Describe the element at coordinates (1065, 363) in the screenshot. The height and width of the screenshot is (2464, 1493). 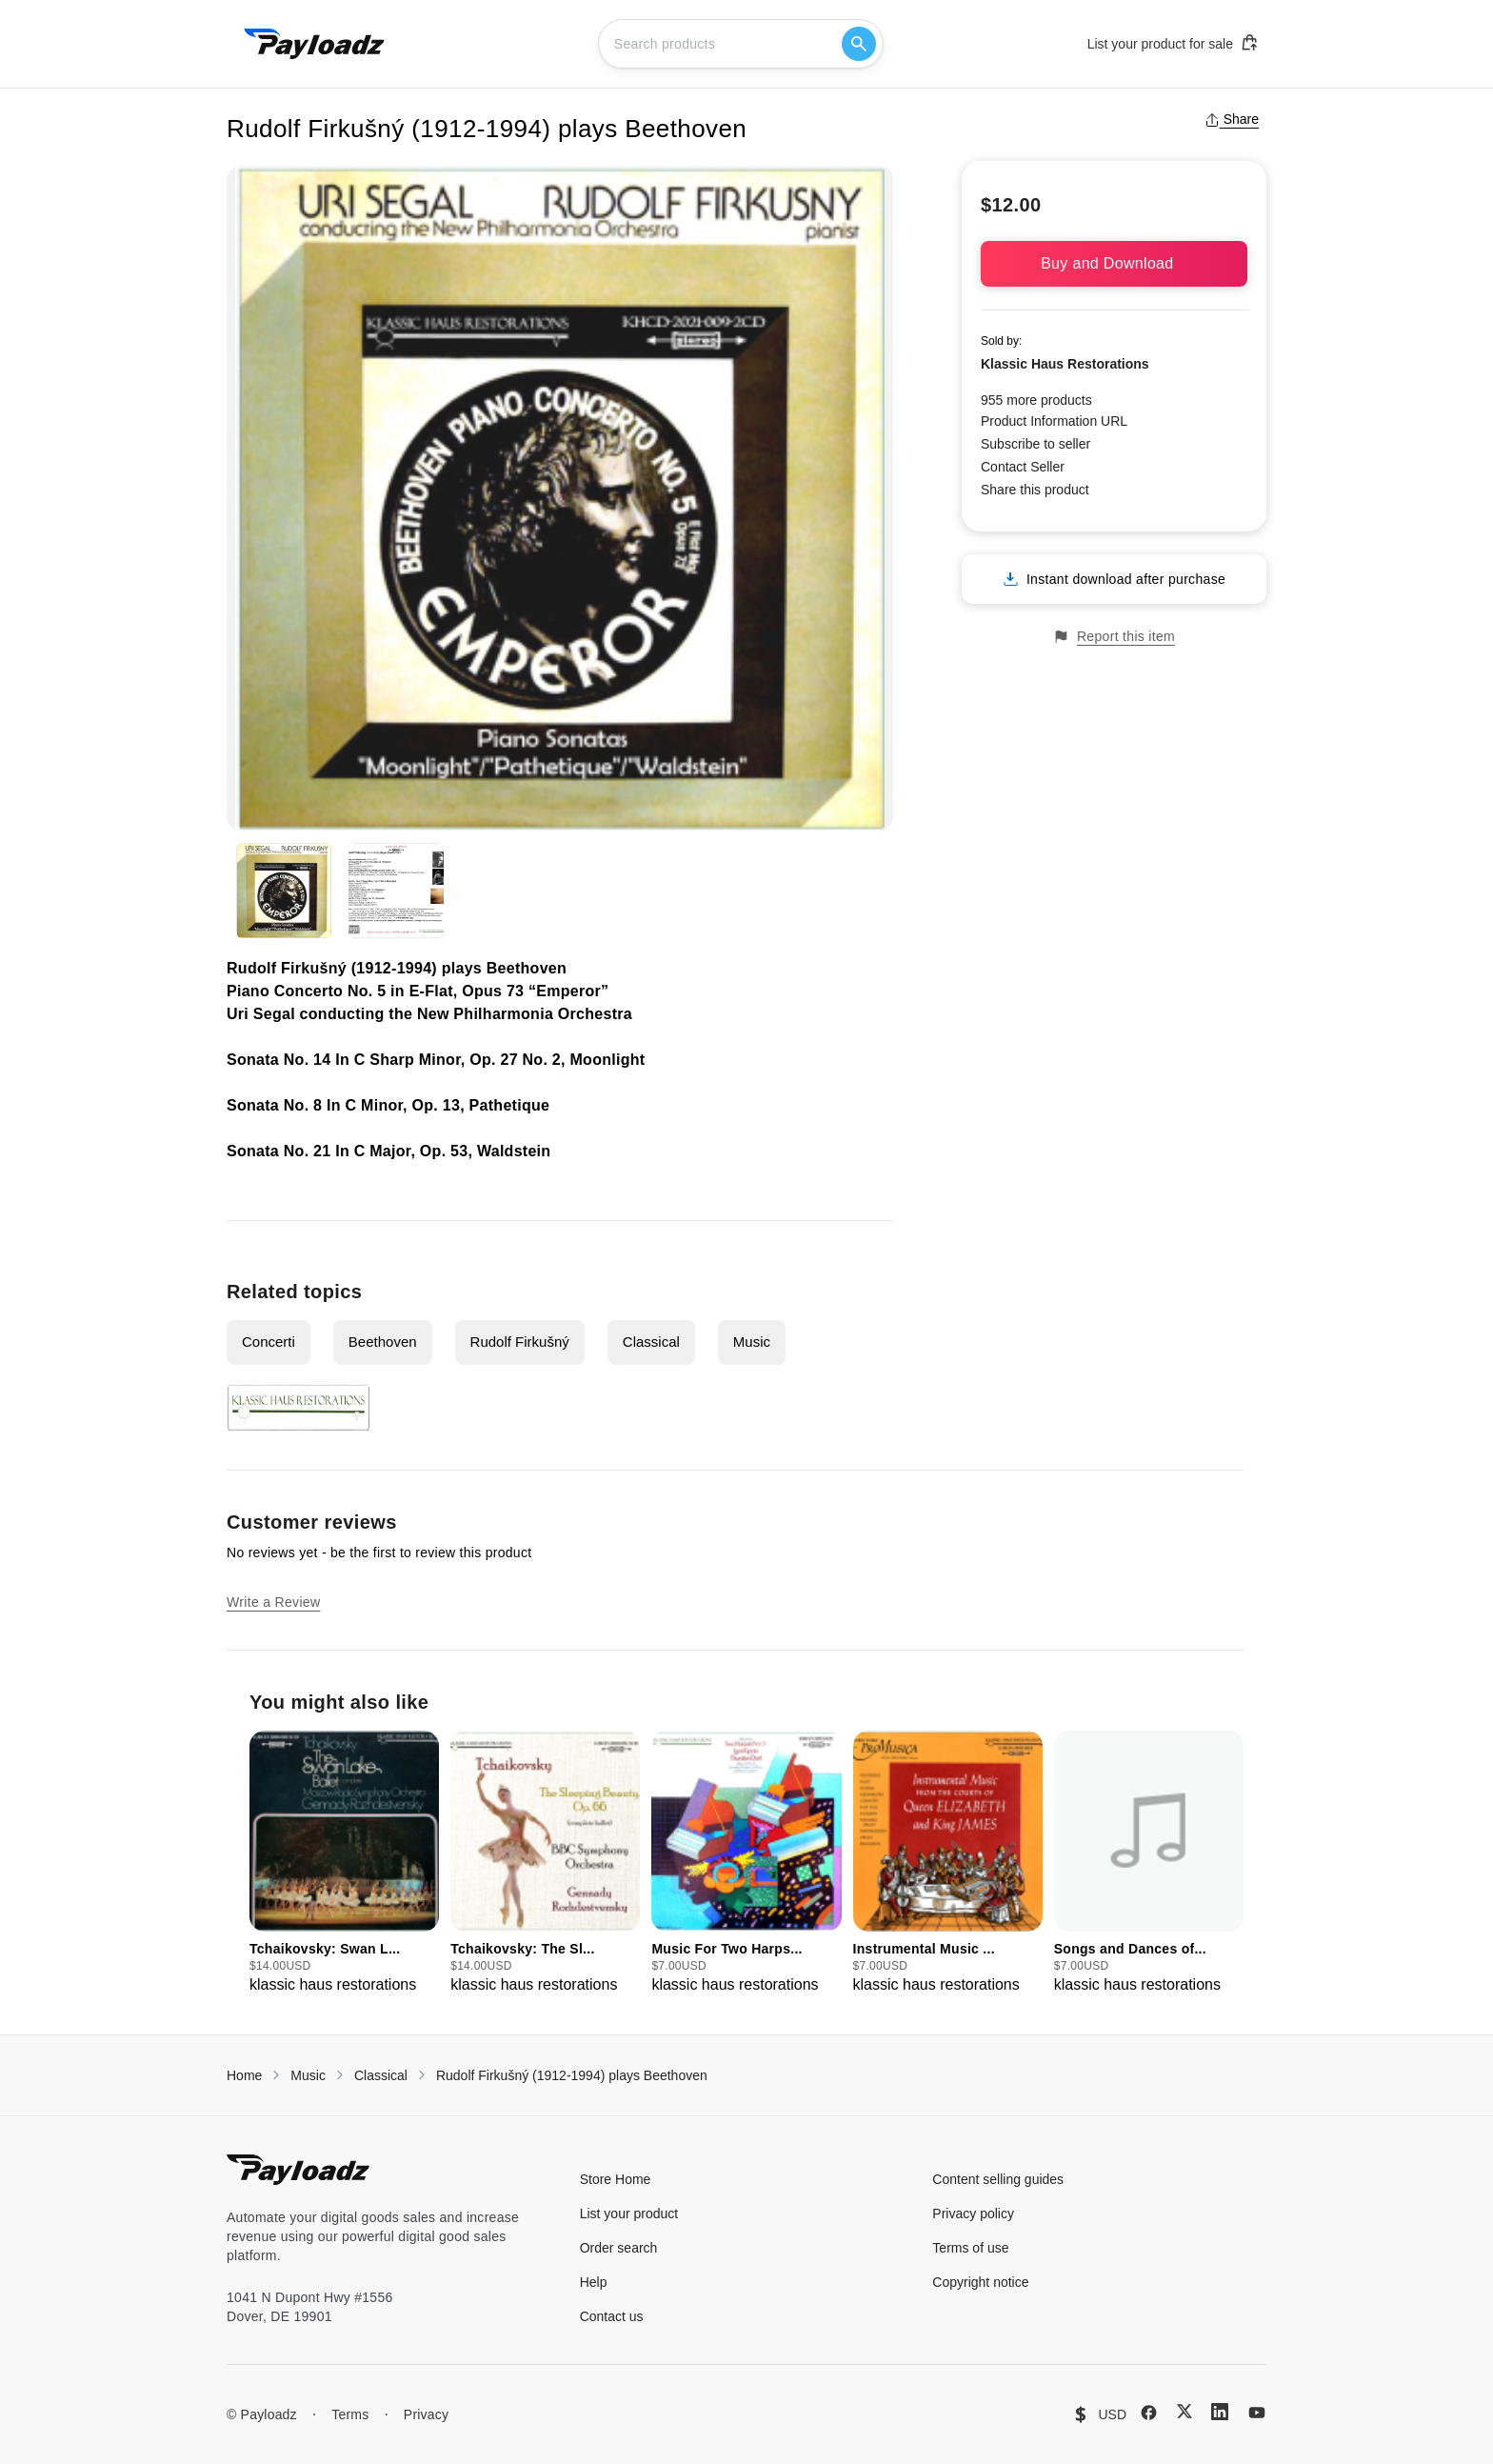
I see `Klassic Haus Restorations` at that location.